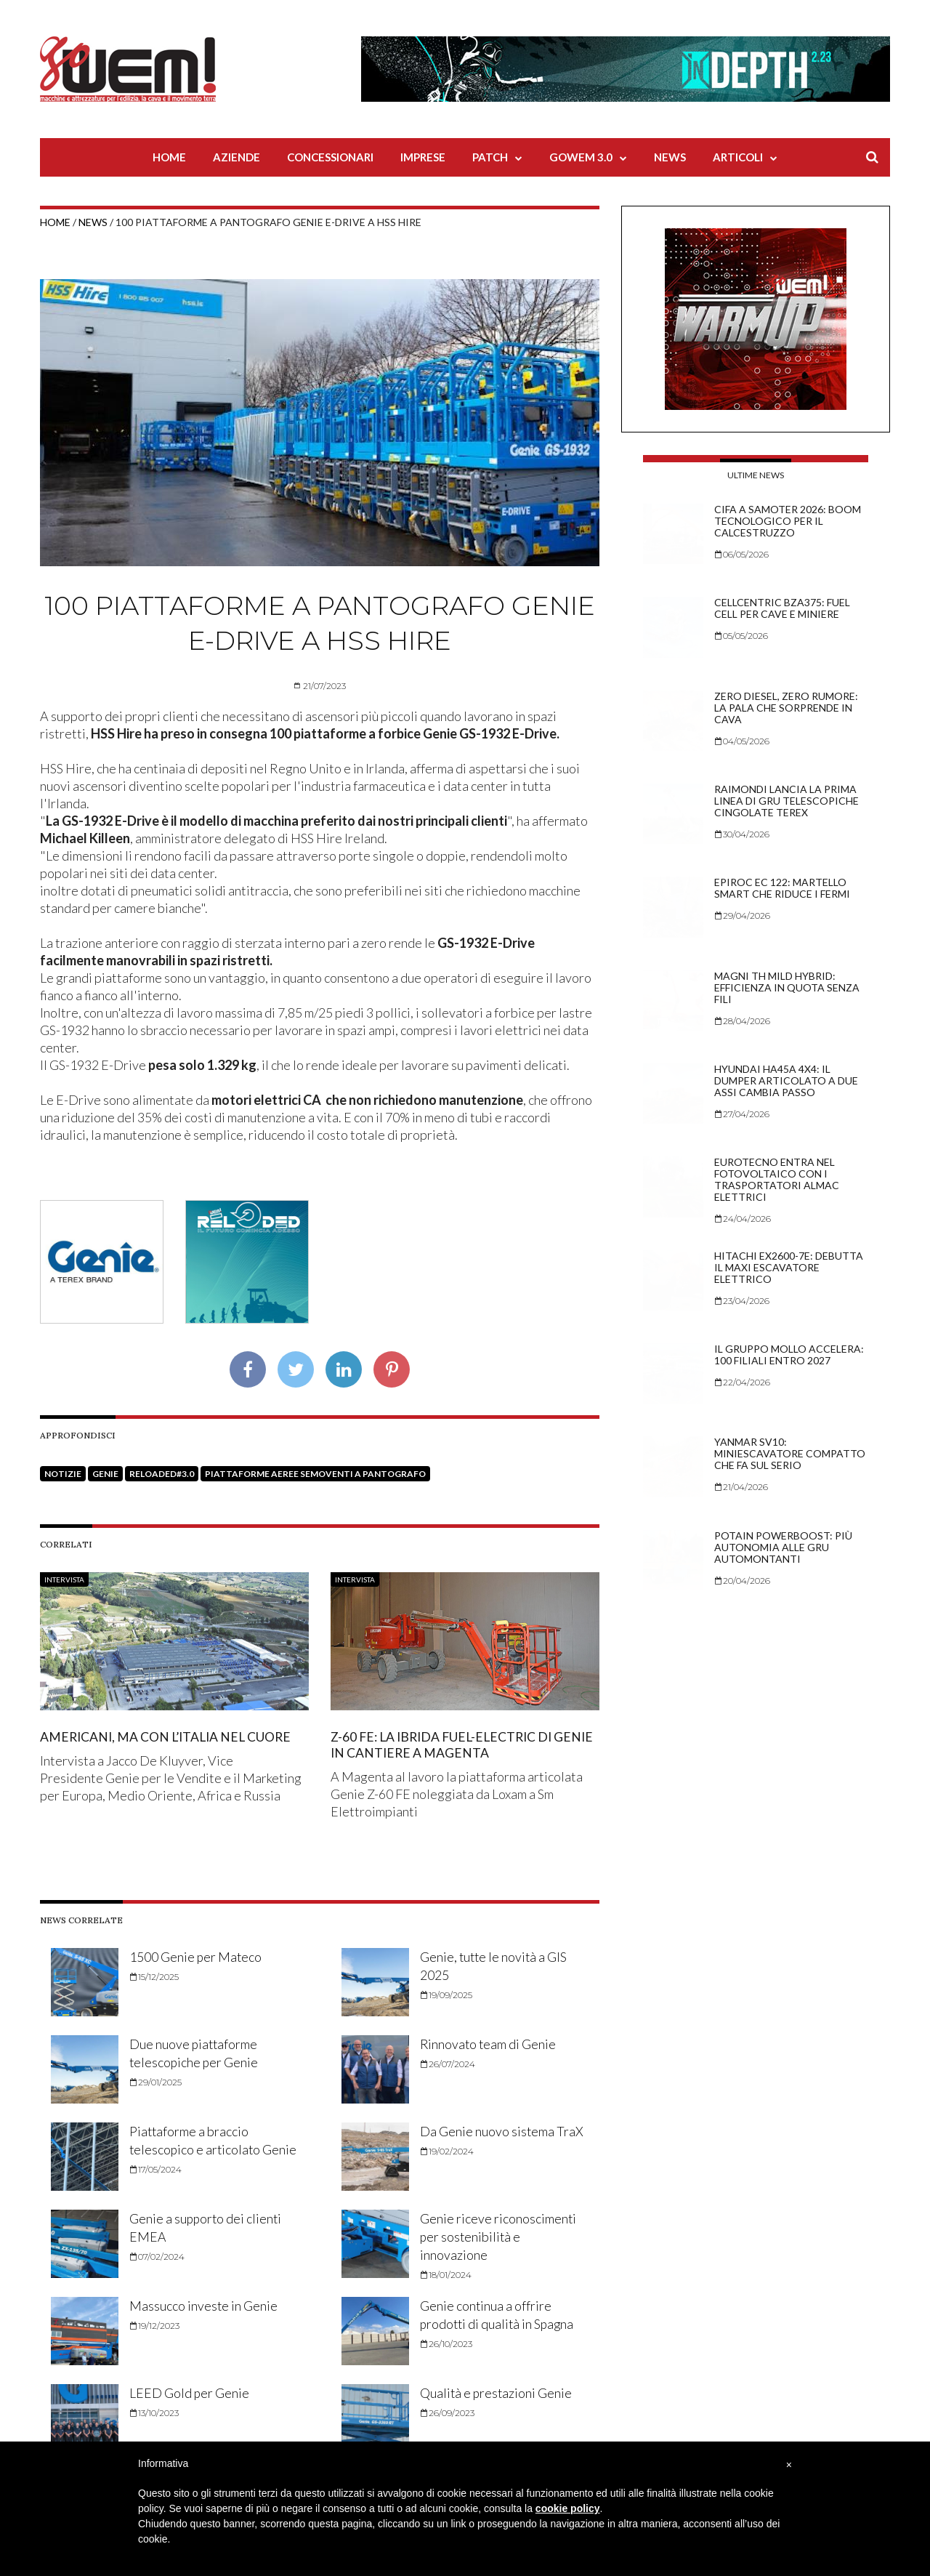 The height and width of the screenshot is (2576, 930). I want to click on Hyundai HA45A 4x4: il dumper articolato a due assi cambia passo, so click(786, 1080).